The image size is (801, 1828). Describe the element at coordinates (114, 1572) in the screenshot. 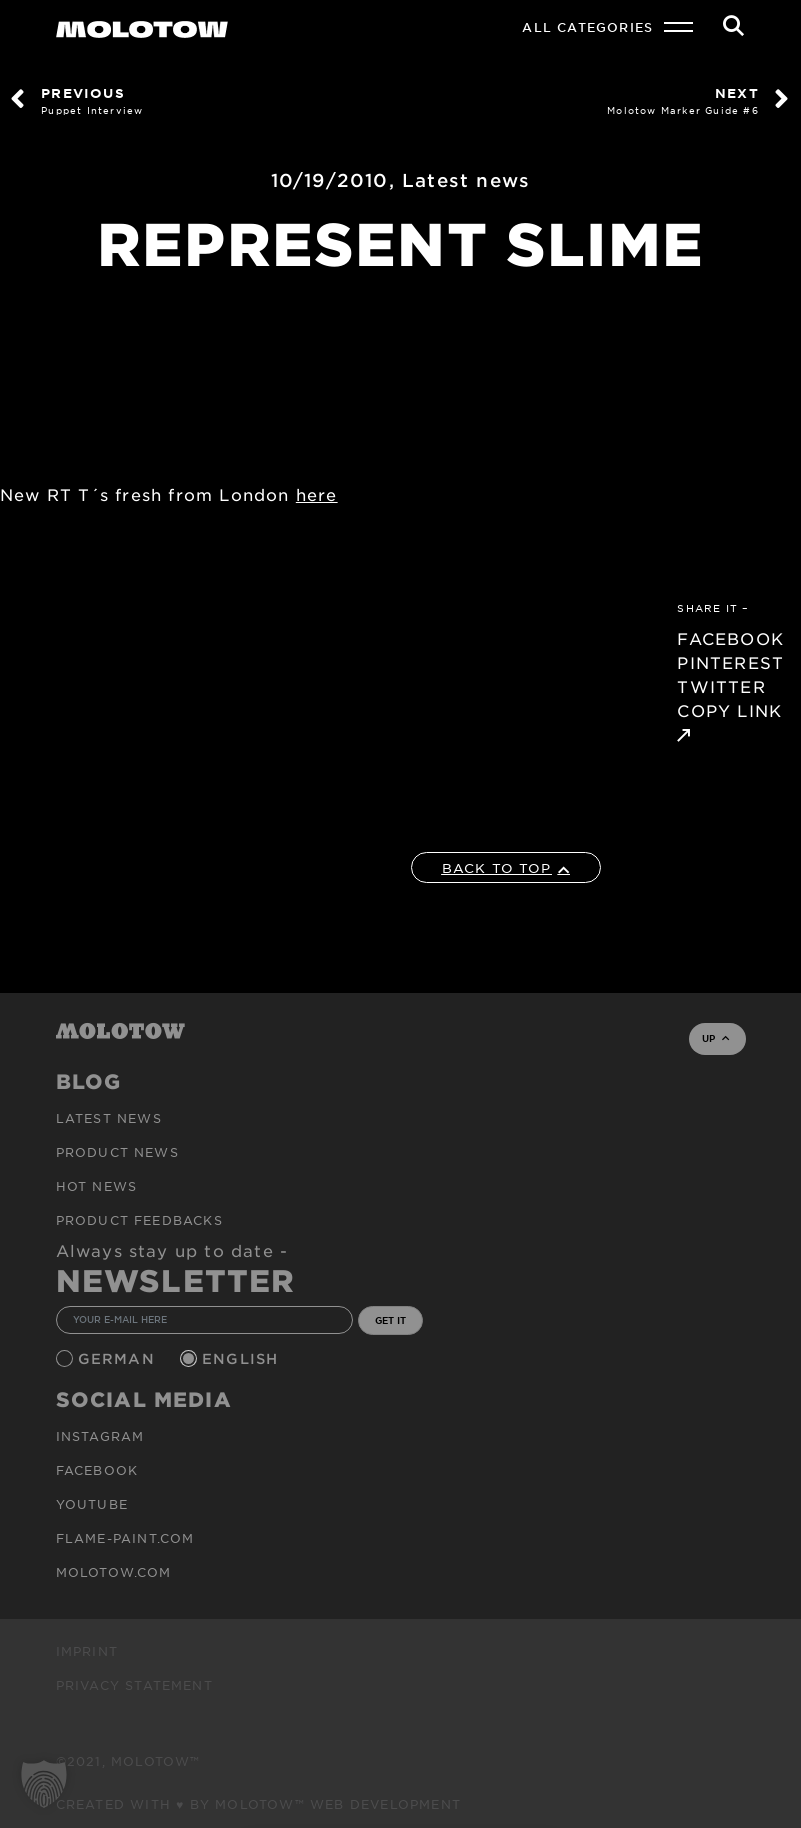

I see `molotow.com` at that location.